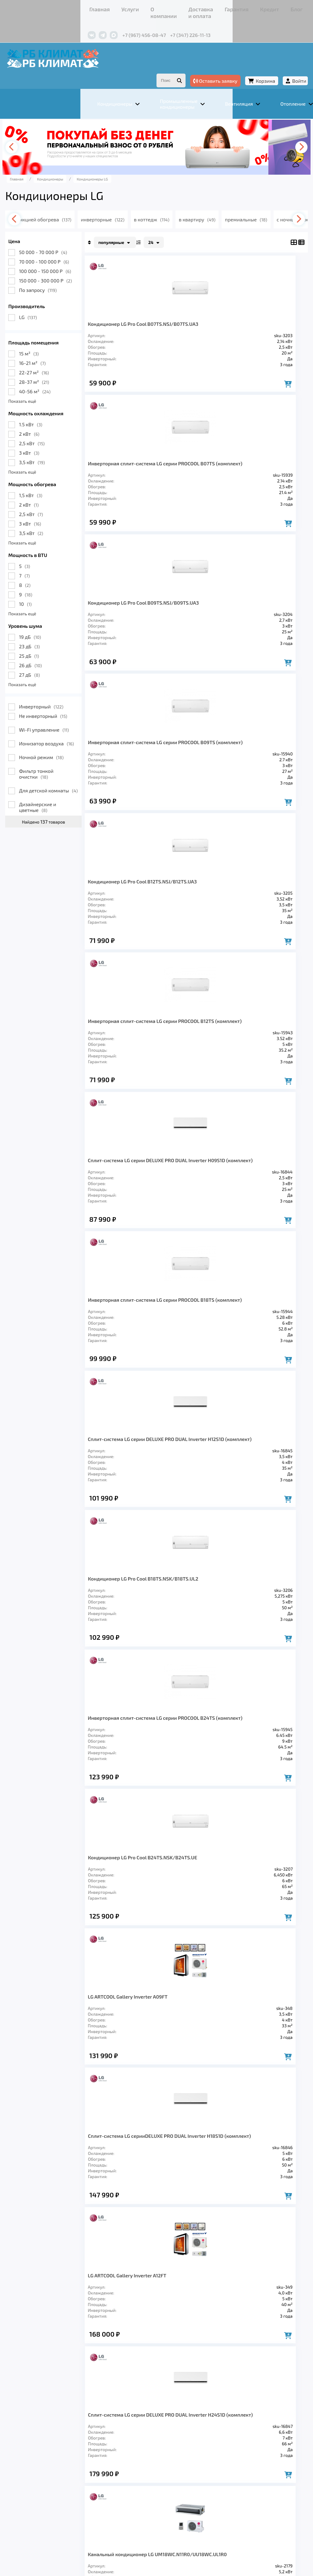  What do you see at coordinates (127, 7) in the screenshot?
I see `Доставка и оплата` at bounding box center [127, 7].